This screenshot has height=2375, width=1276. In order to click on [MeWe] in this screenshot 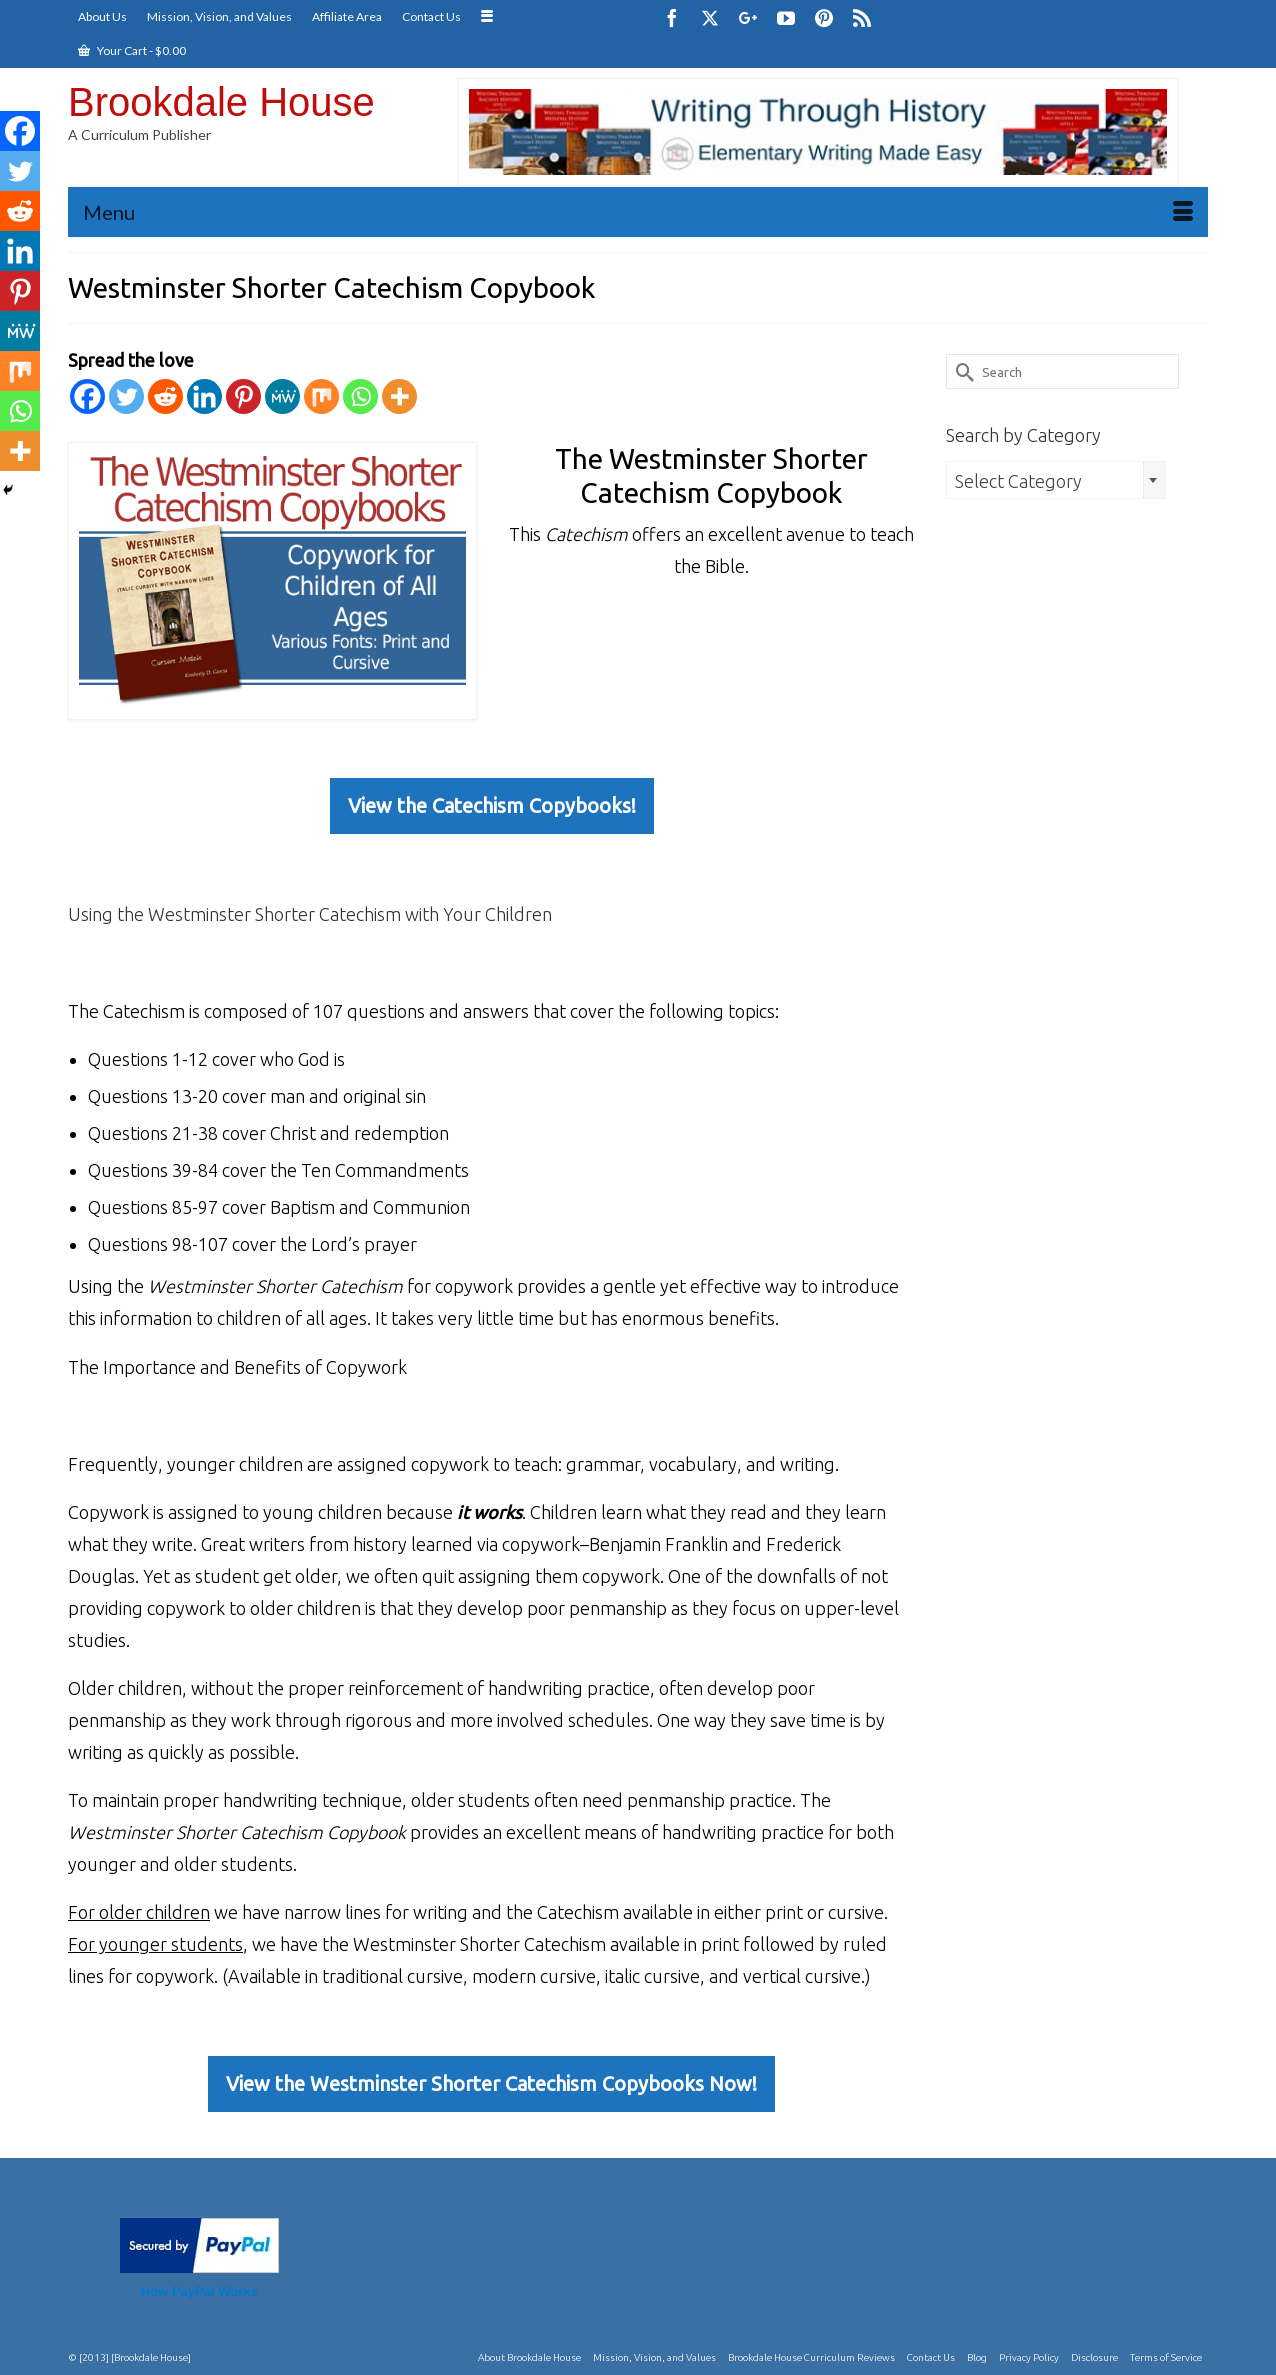, I will do `click(282, 396)`.